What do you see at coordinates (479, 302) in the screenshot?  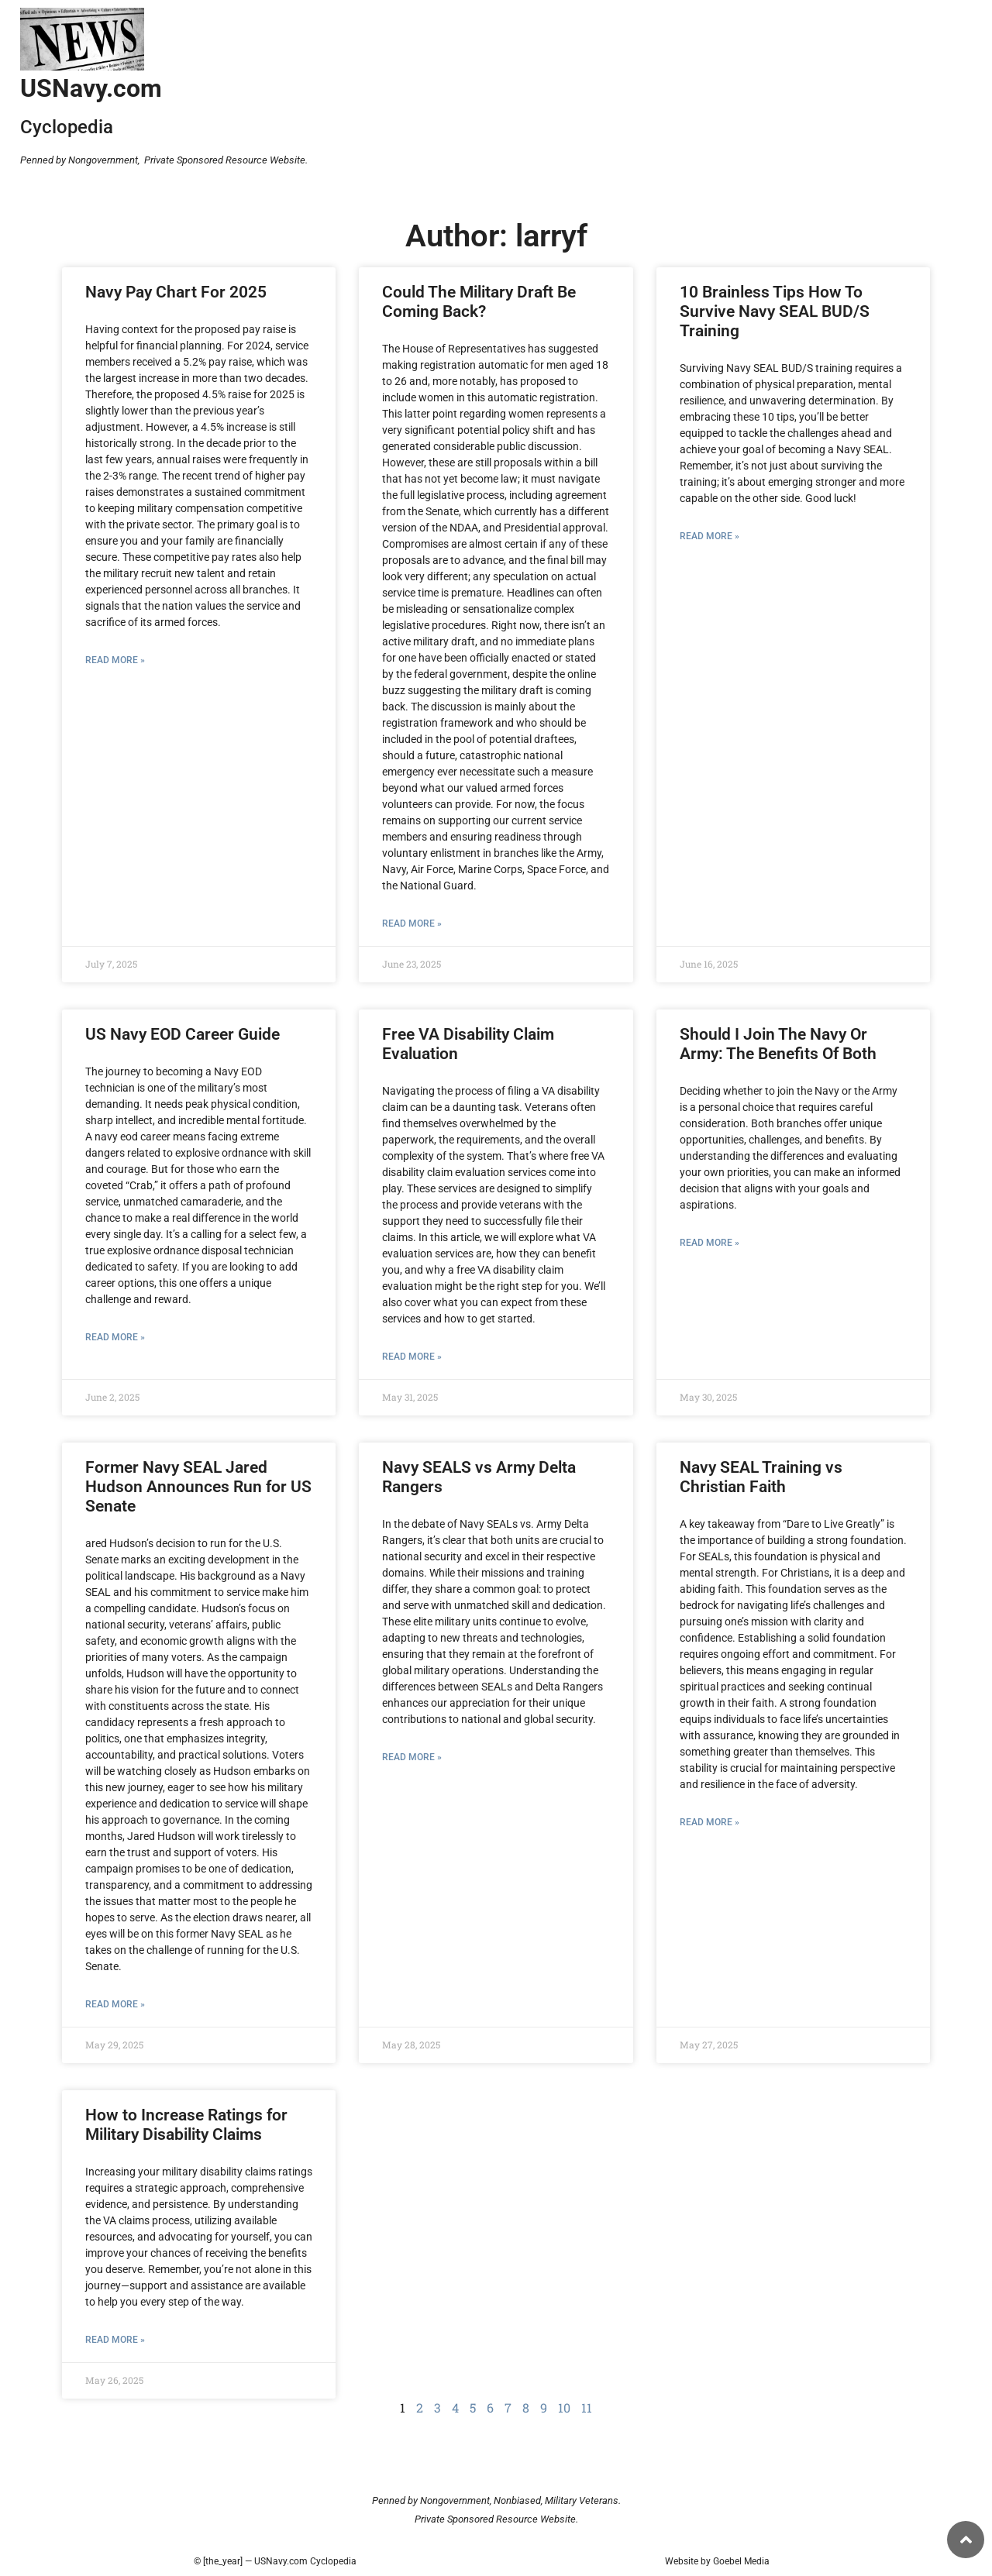 I see `Could The Military Draft Be Coming Back?` at bounding box center [479, 302].